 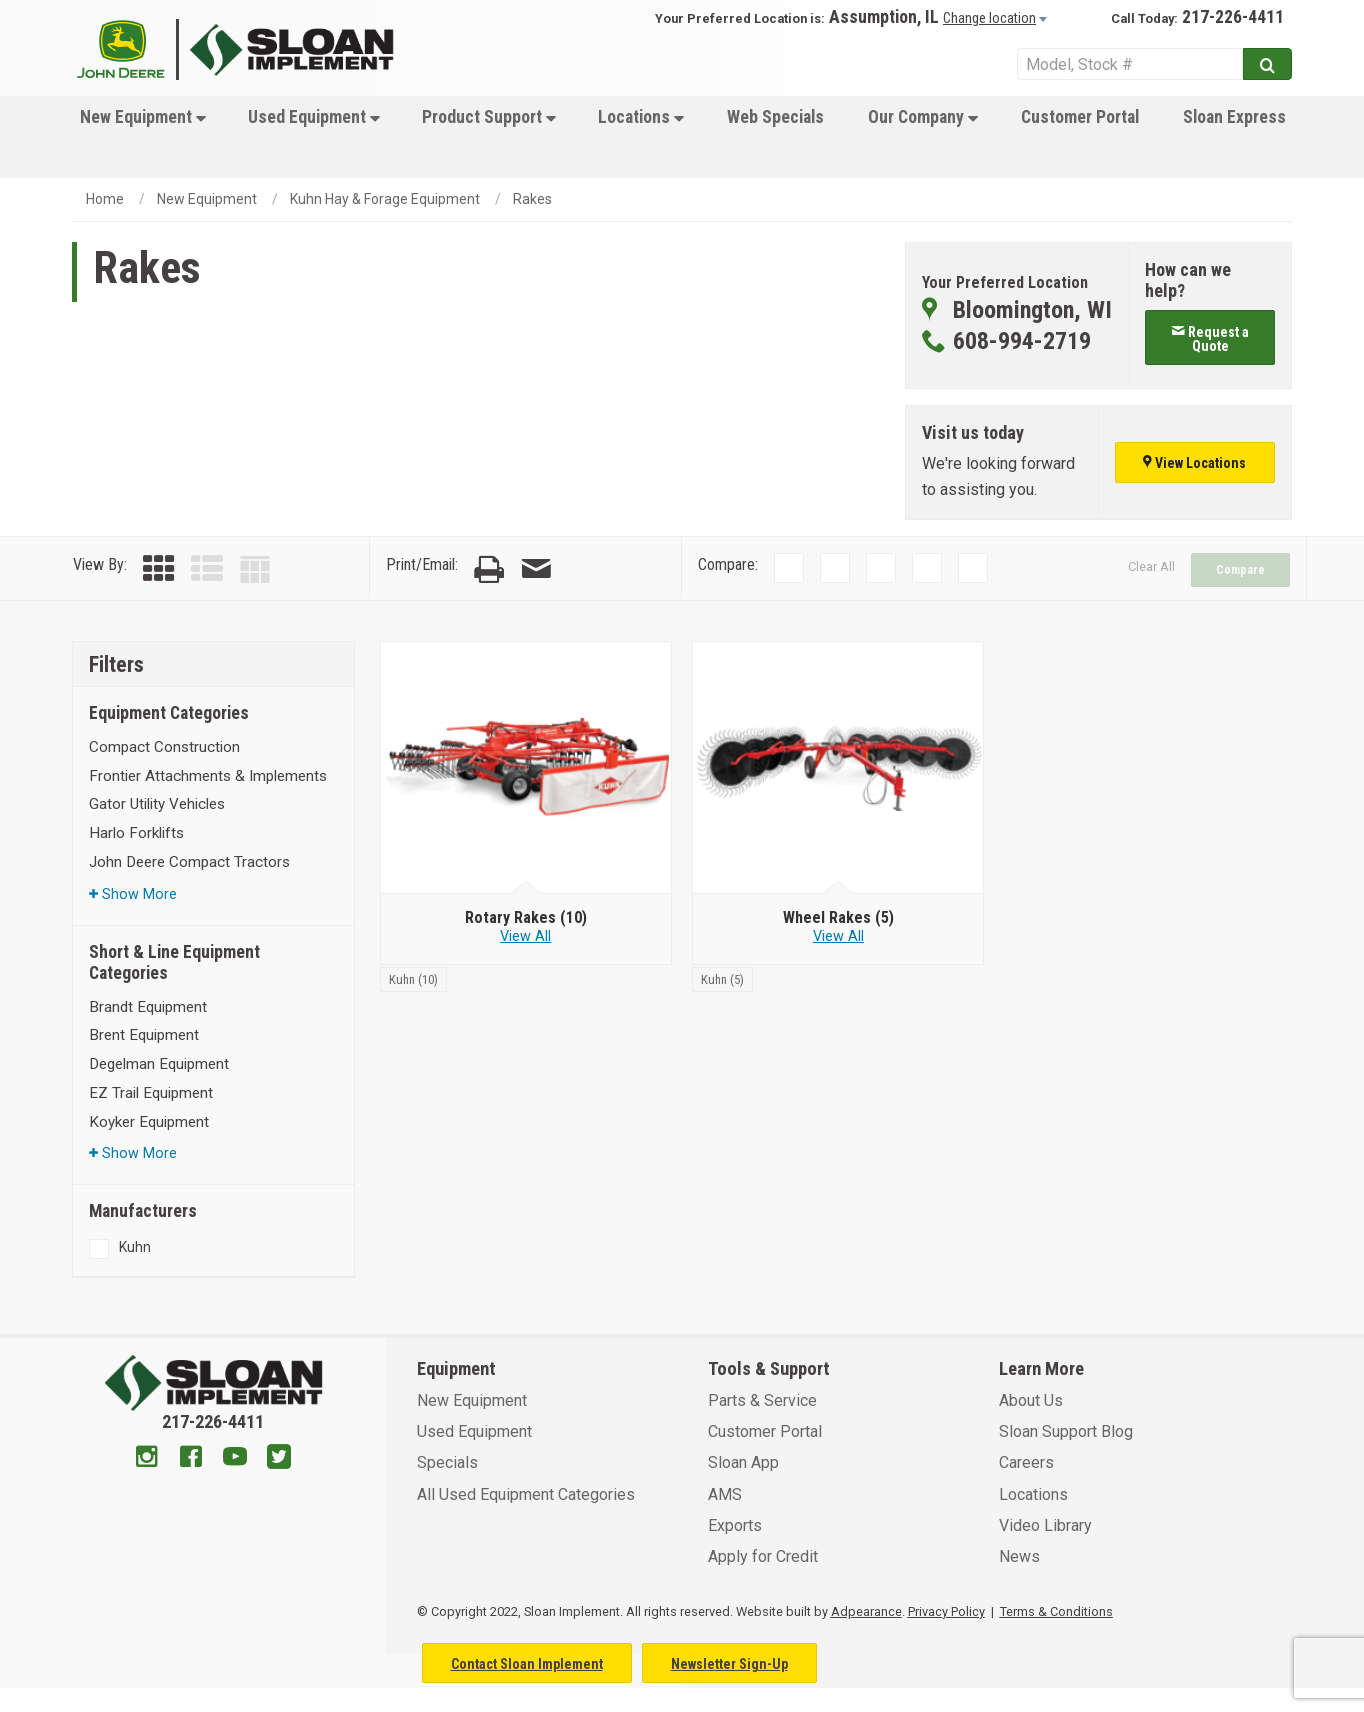 I want to click on [Email Page], so click(x=536, y=569).